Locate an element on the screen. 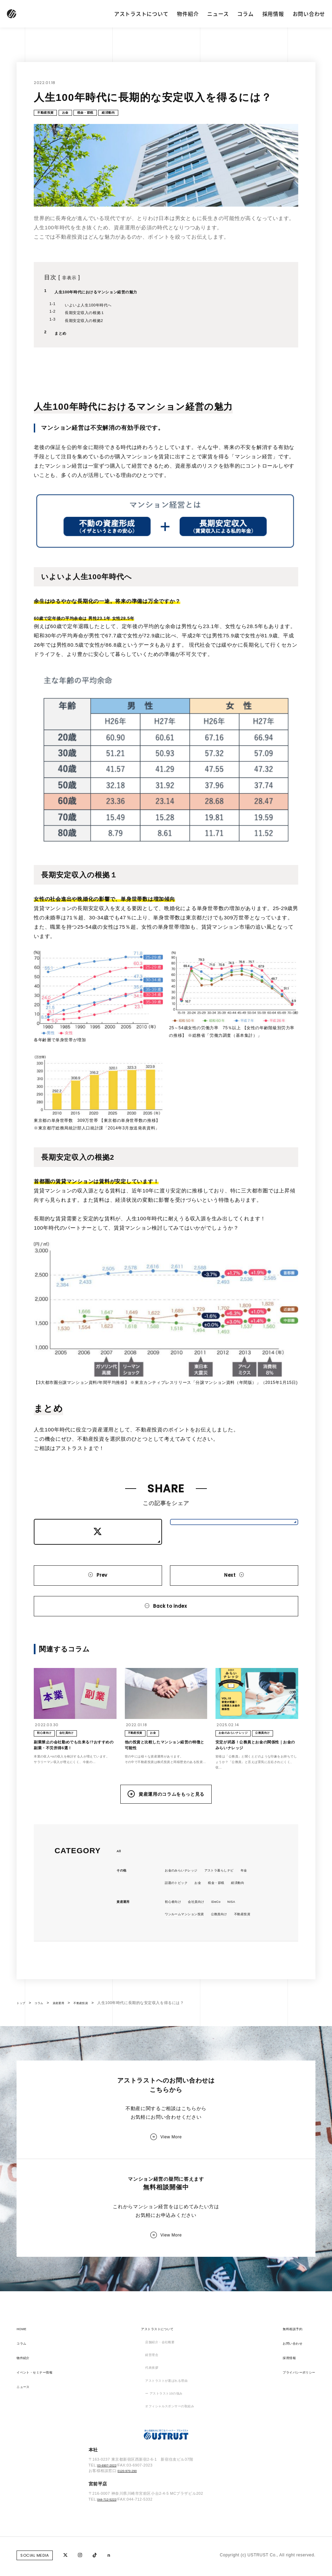 The width and height of the screenshot is (332, 2576). お金 is located at coordinates (75, 114).